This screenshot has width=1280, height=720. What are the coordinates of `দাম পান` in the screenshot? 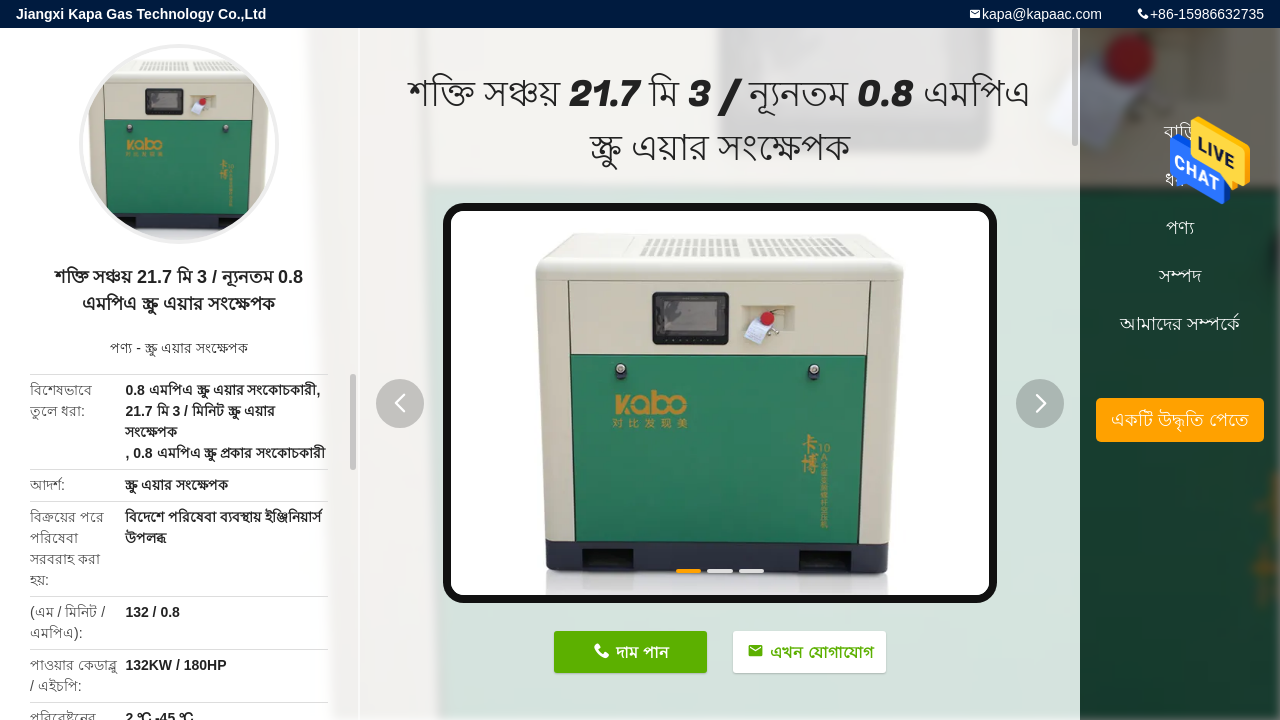 It's located at (642, 652).